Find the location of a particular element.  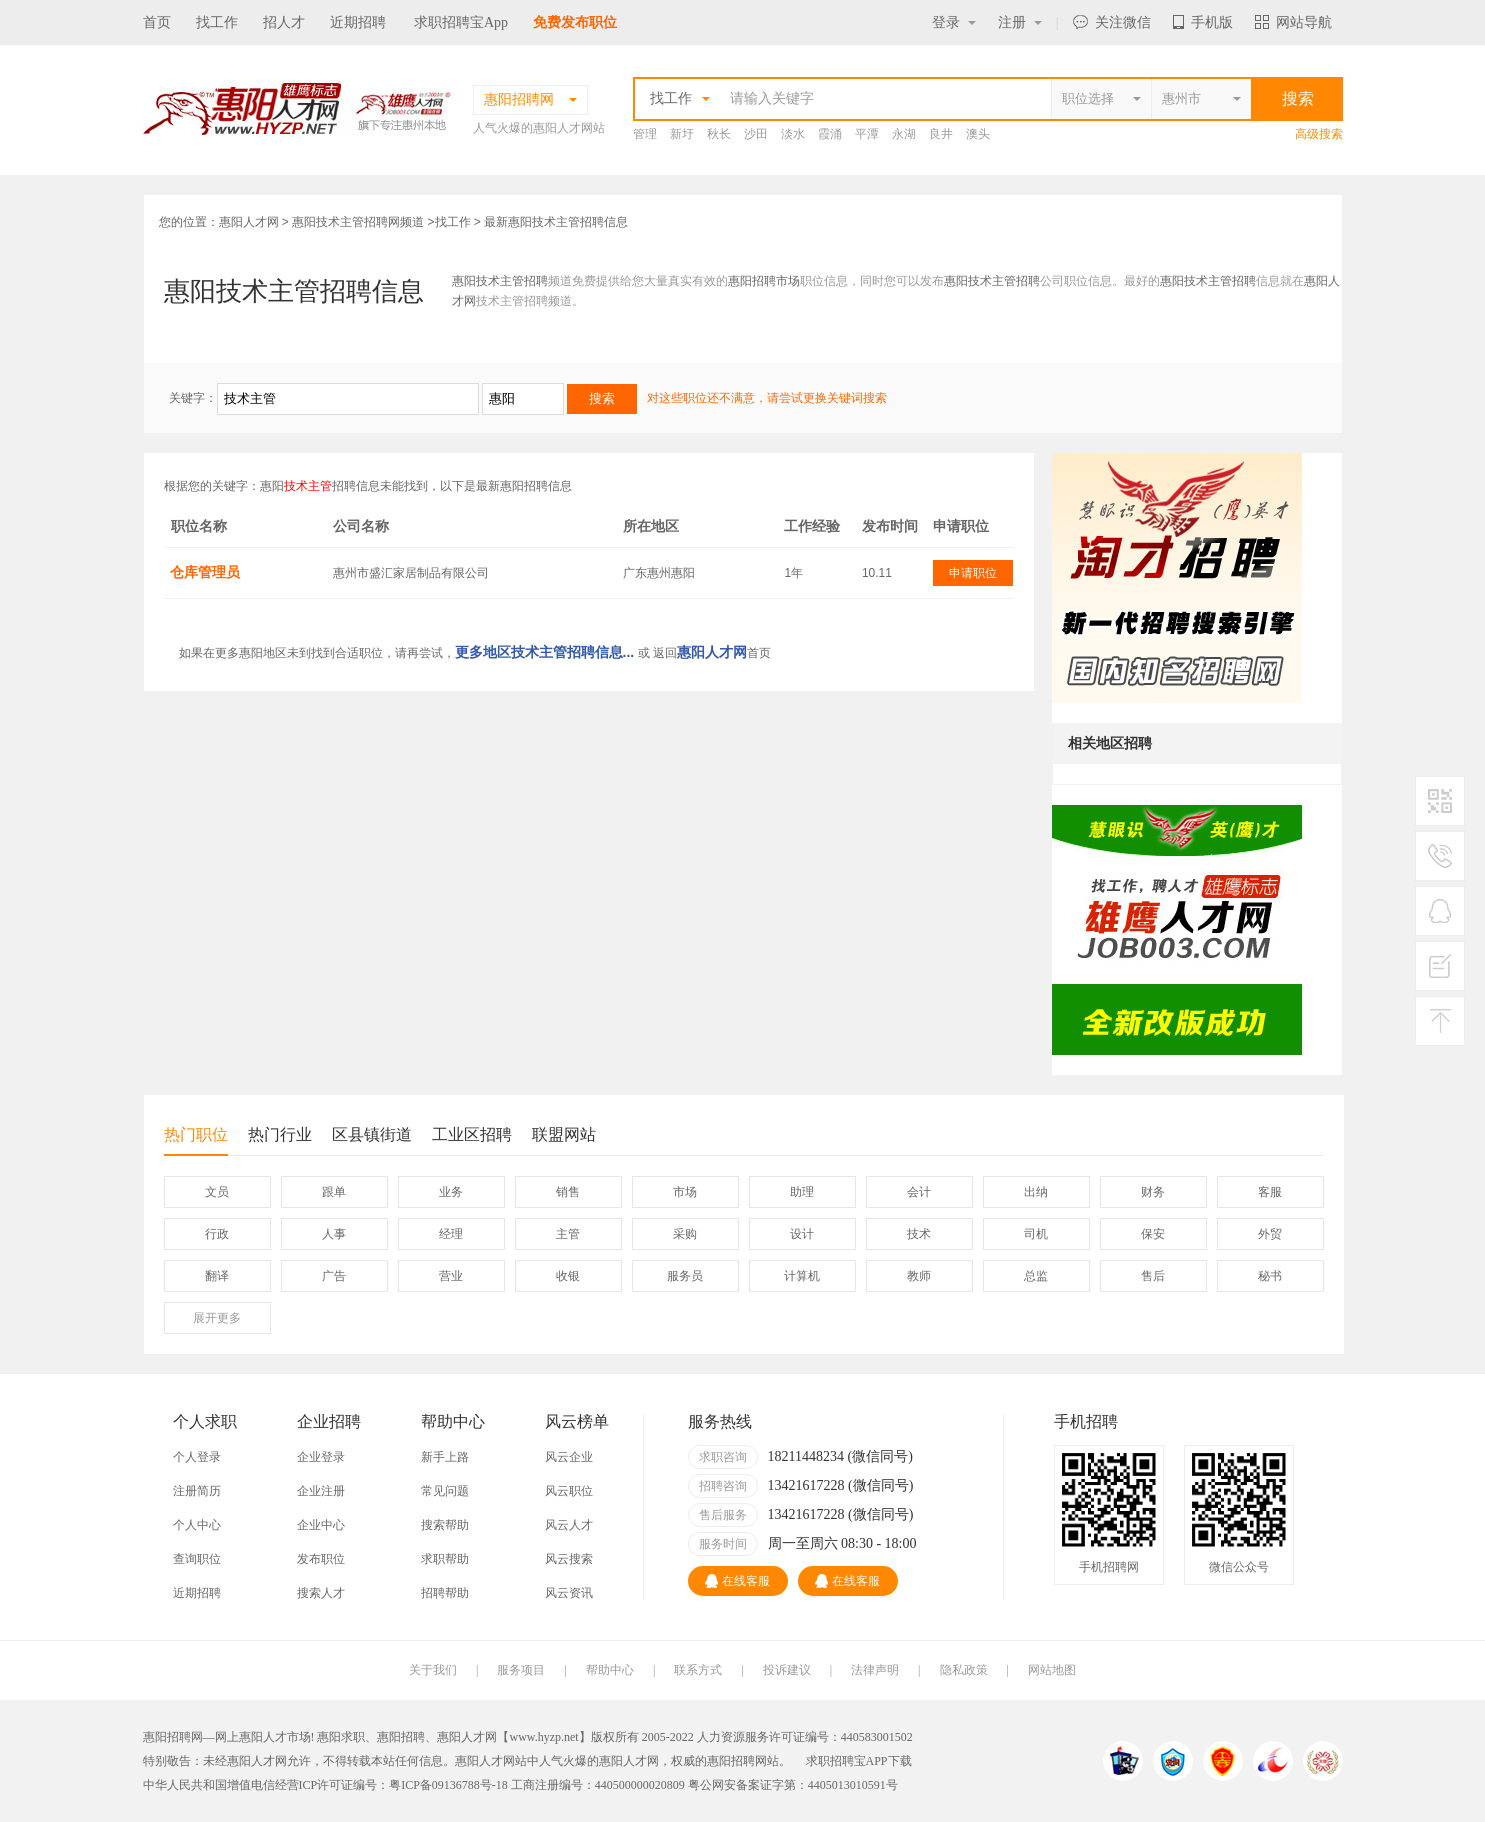

风云资讯 is located at coordinates (569, 1593).